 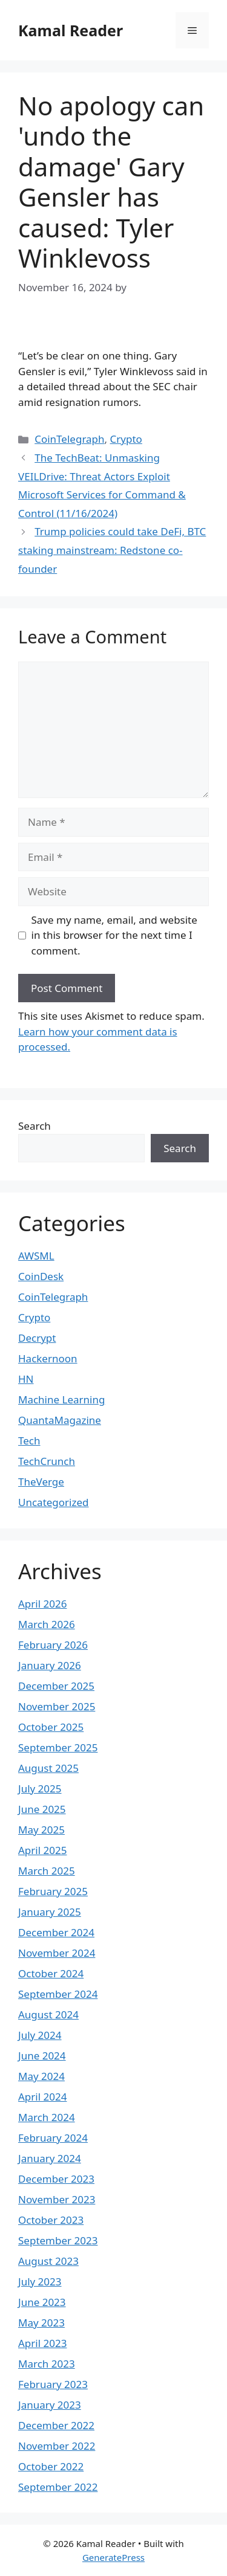 I want to click on CoinTelegraph, so click(x=69, y=439).